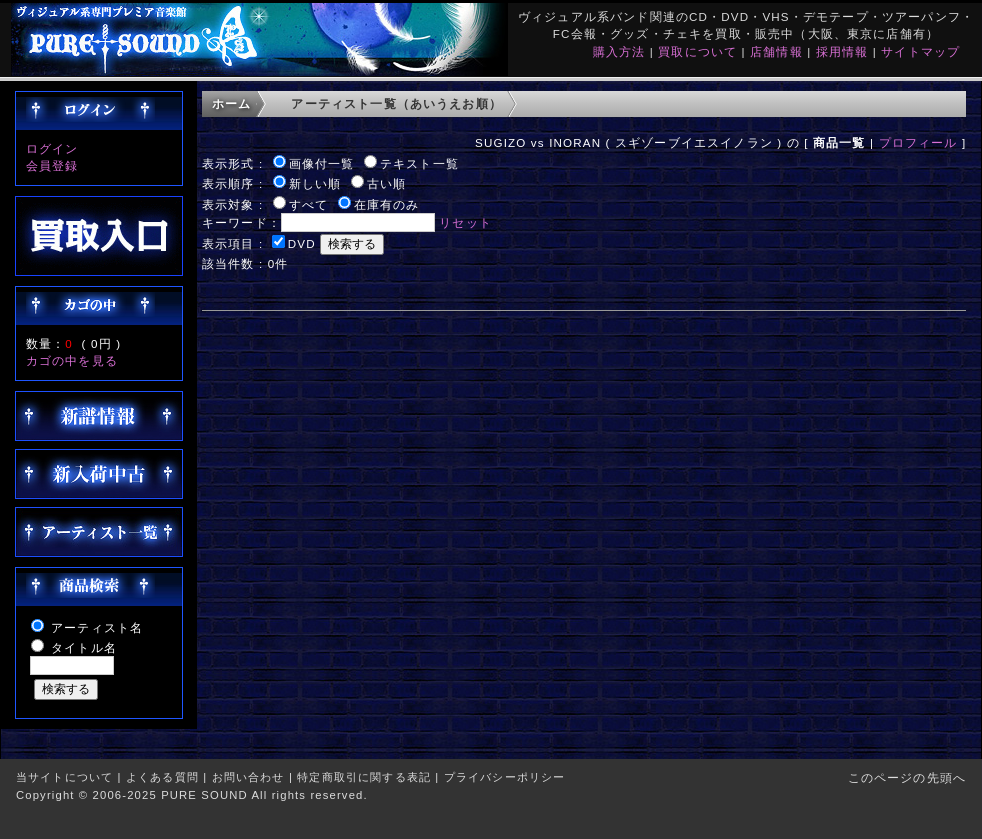 The height and width of the screenshot is (839, 982). What do you see at coordinates (387, 204) in the screenshot?
I see `在庫有のみ` at bounding box center [387, 204].